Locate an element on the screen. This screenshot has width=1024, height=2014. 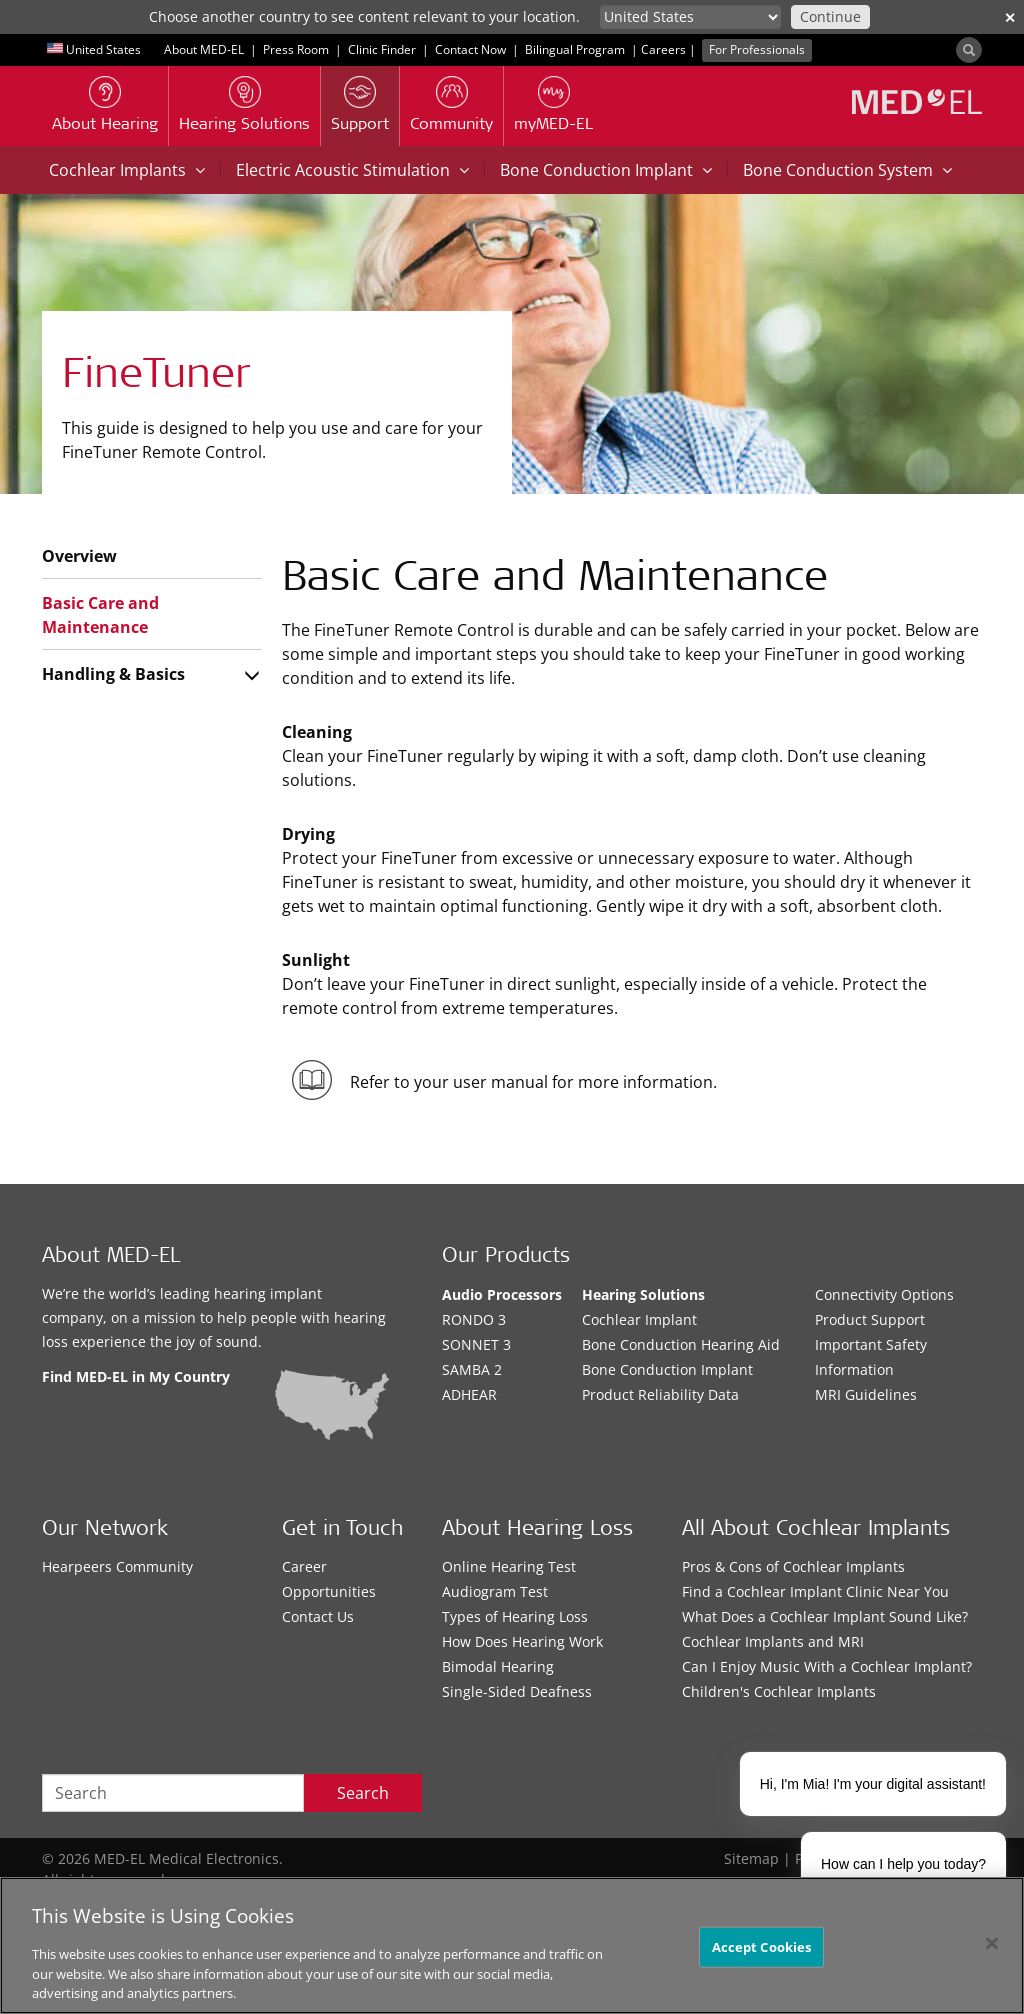
Cochlear Implant is located at coordinates (639, 1319).